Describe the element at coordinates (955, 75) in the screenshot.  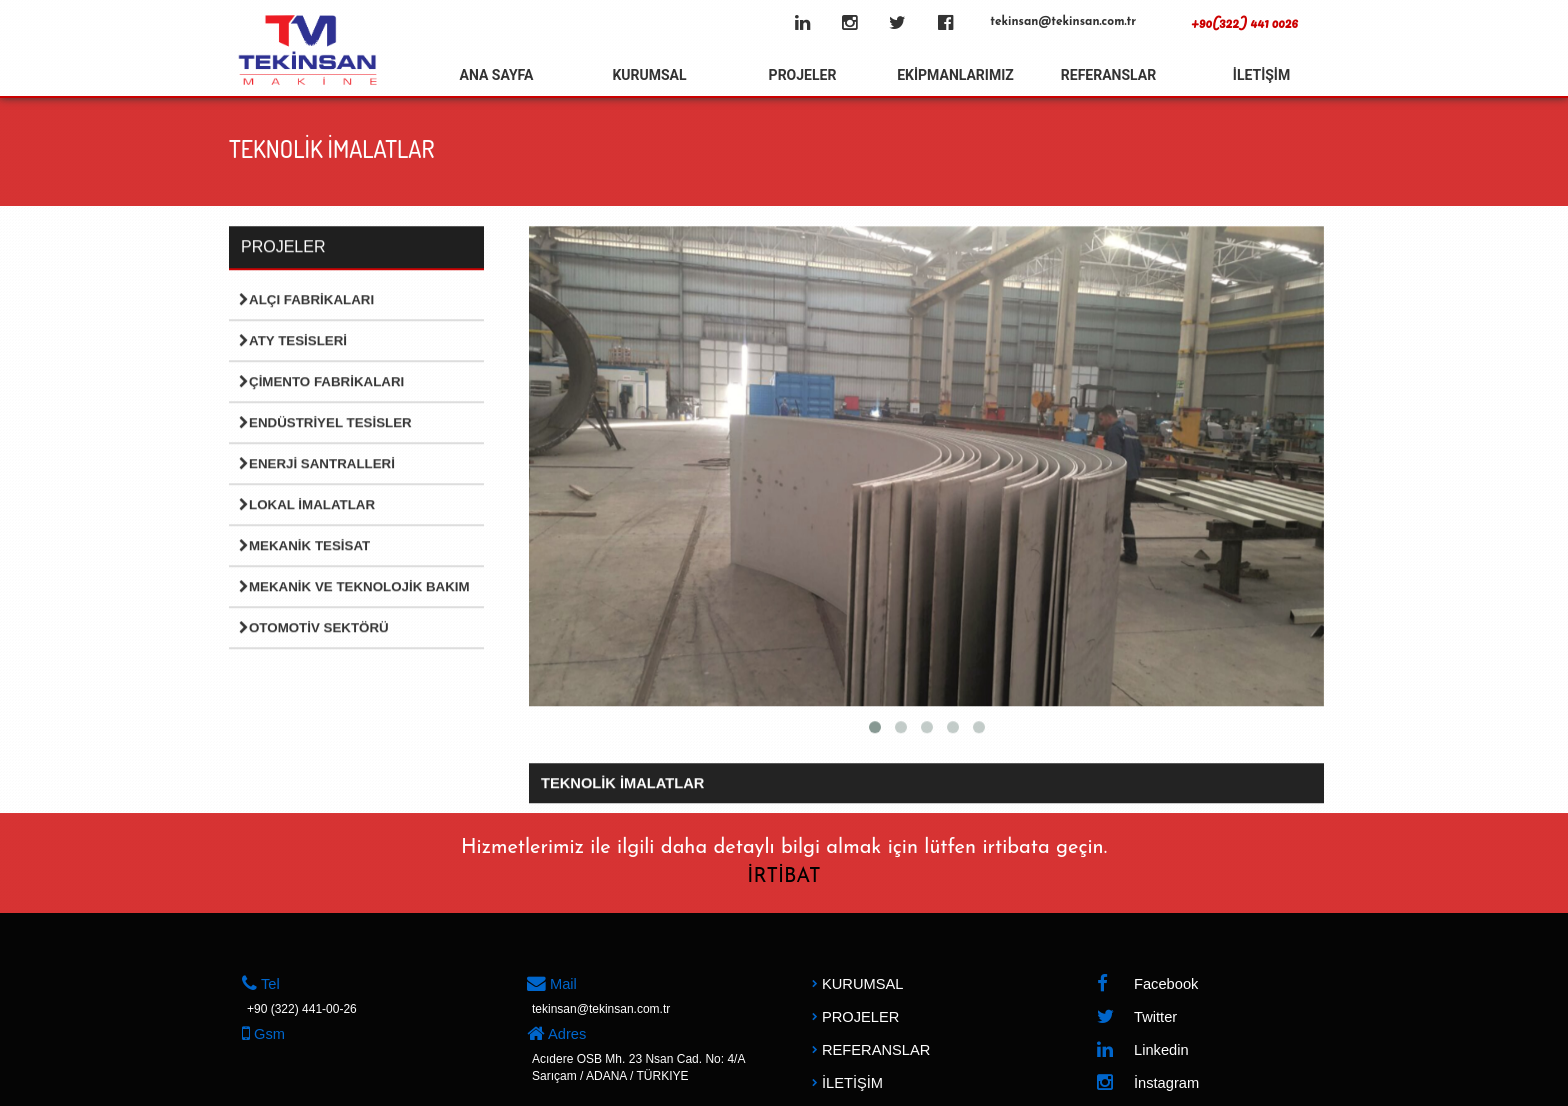
I see `EKİPMANLARIMIZ` at that location.